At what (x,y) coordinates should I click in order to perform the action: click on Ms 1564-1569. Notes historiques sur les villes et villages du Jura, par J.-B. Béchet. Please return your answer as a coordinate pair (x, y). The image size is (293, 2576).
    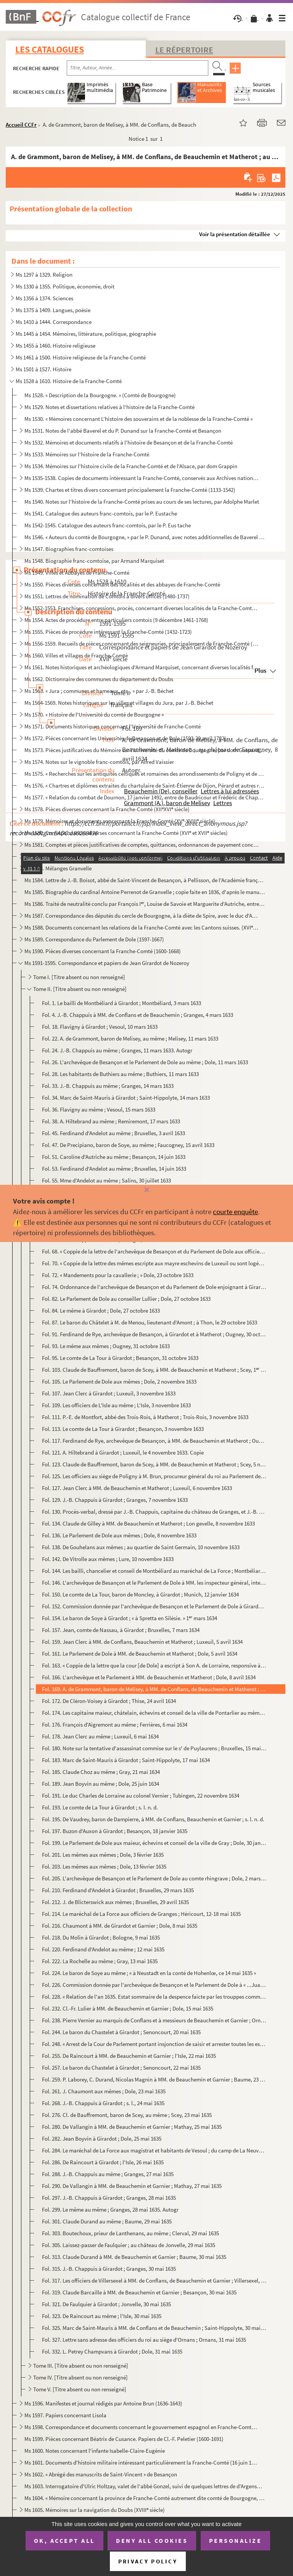
    Looking at the image, I should click on (118, 702).